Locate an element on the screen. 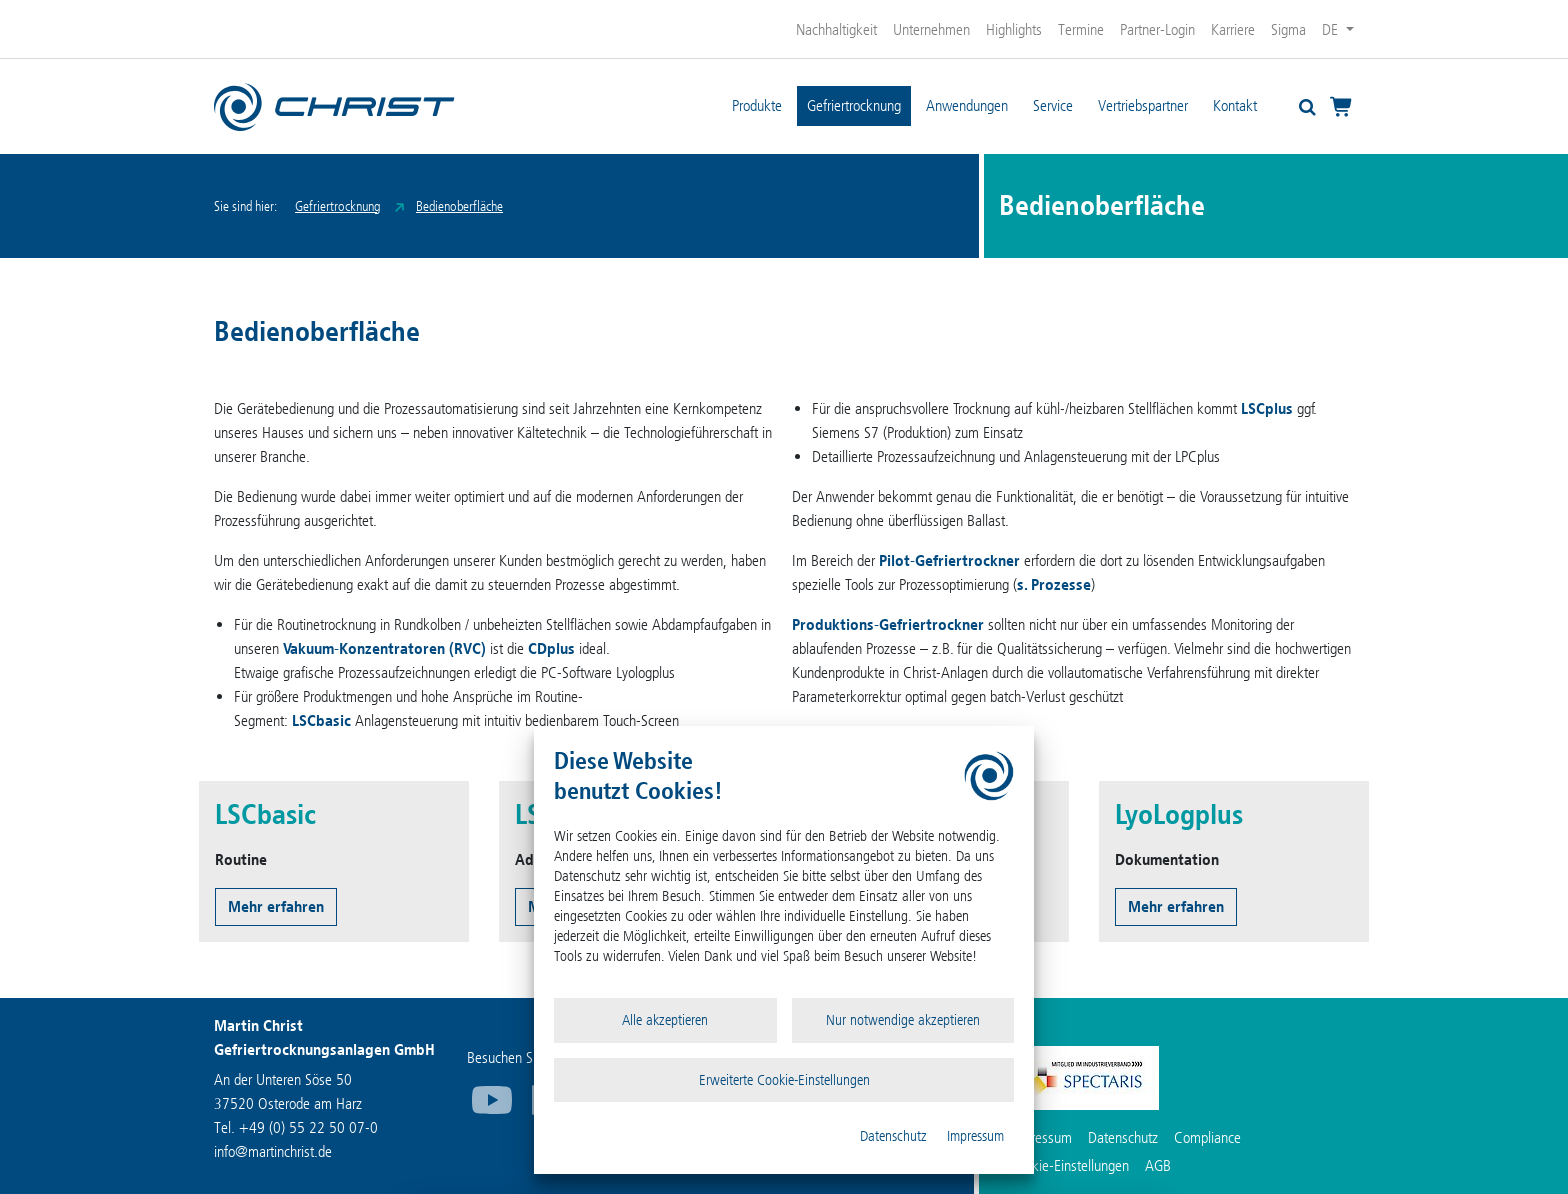  Mehr erfahren is located at coordinates (276, 906).